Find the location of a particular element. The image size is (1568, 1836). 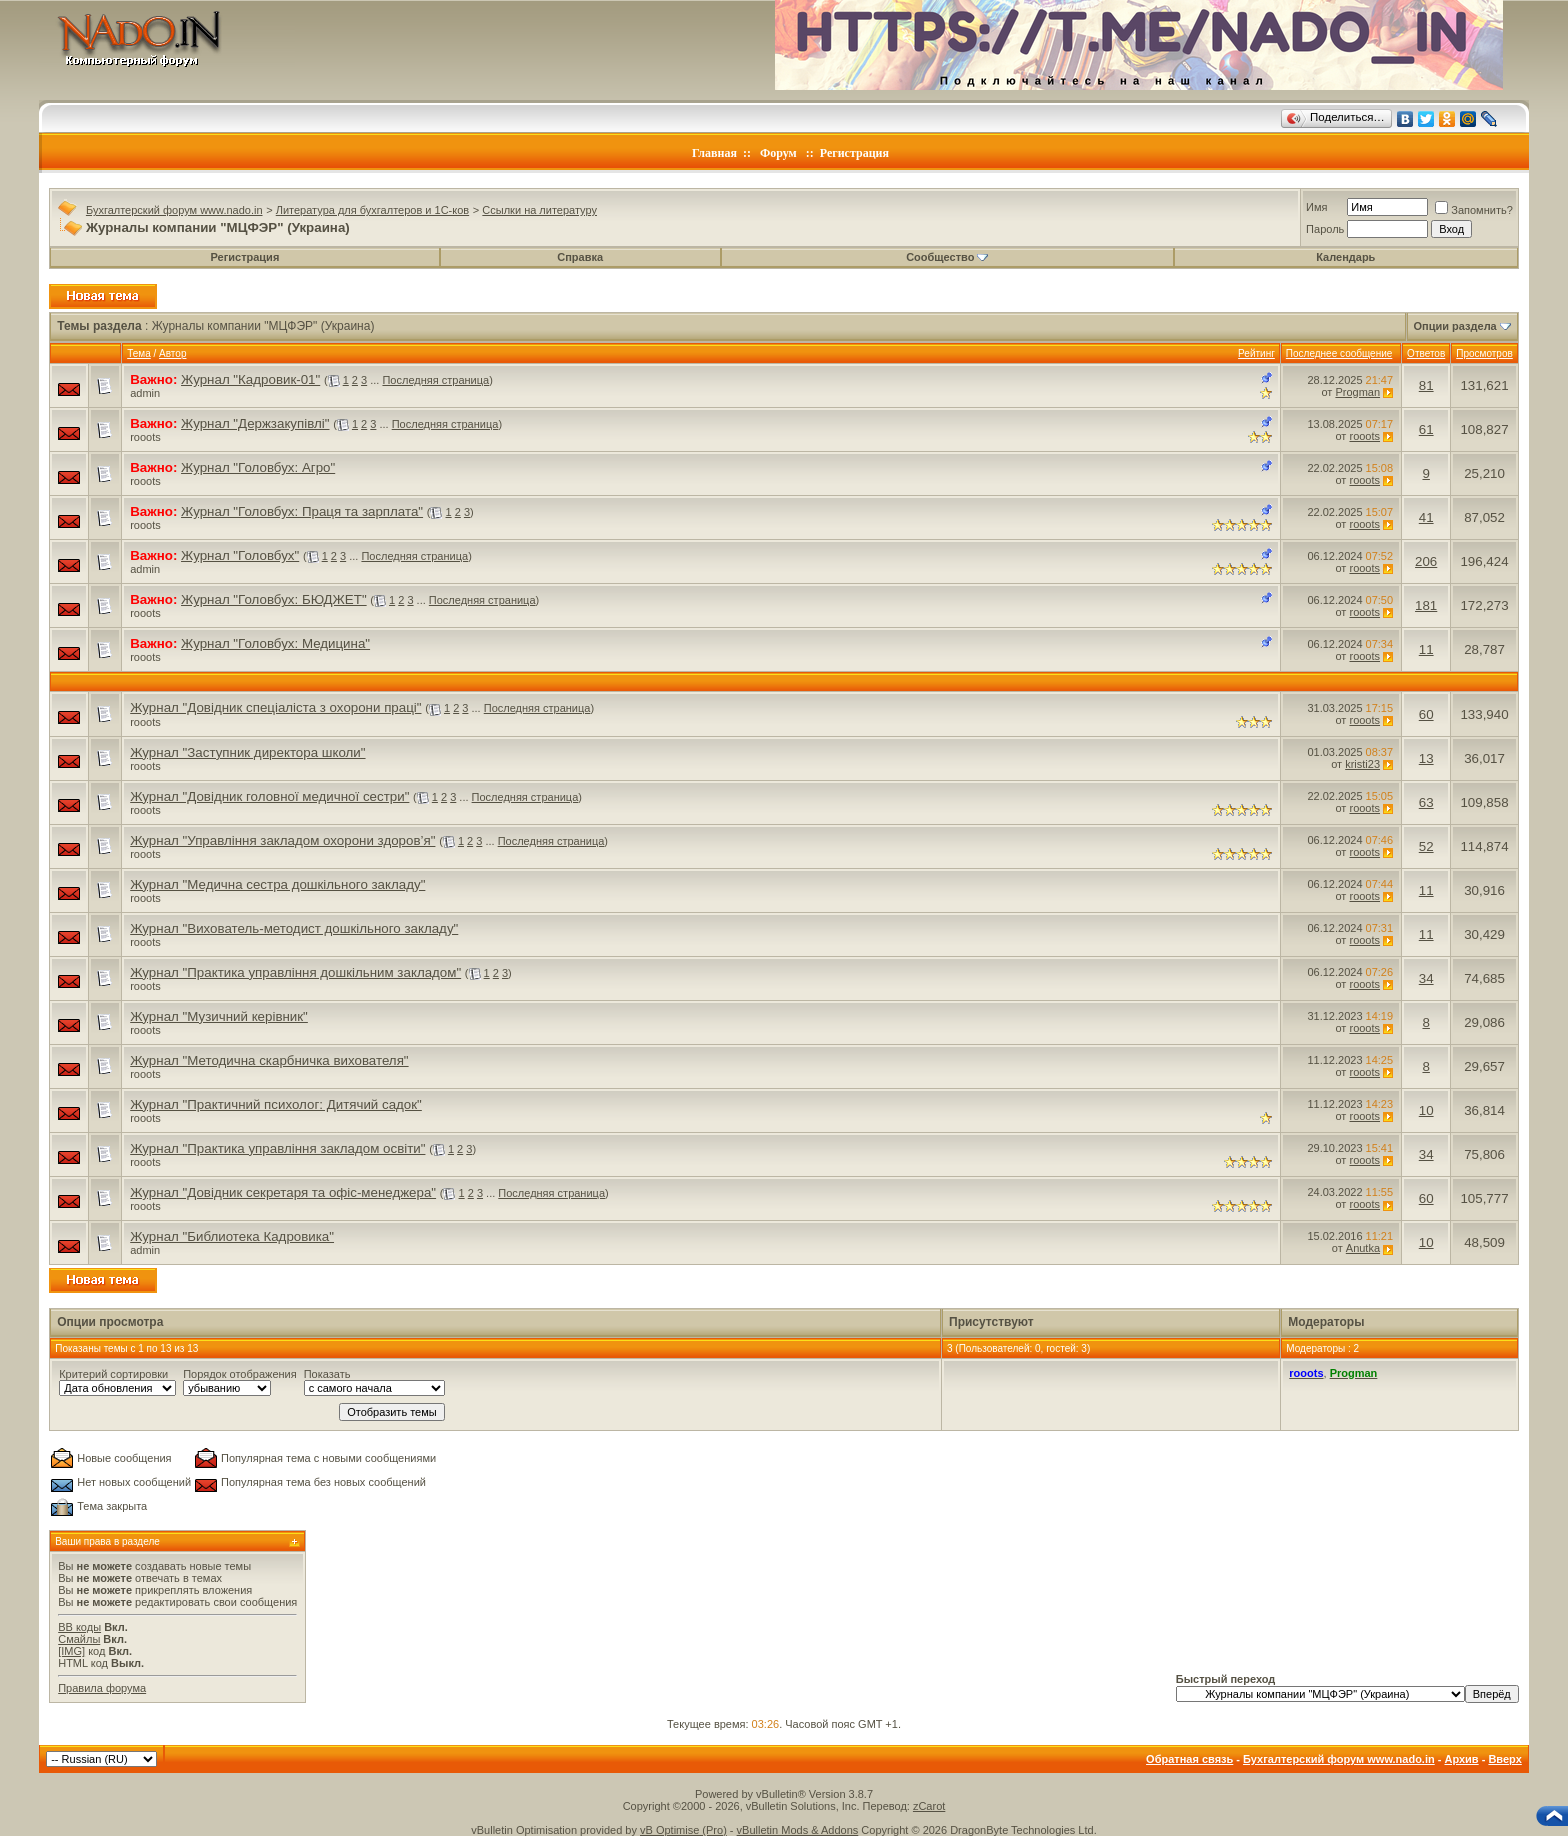

Журнал "Головбух: Праця та зарплата" is located at coordinates (302, 511).